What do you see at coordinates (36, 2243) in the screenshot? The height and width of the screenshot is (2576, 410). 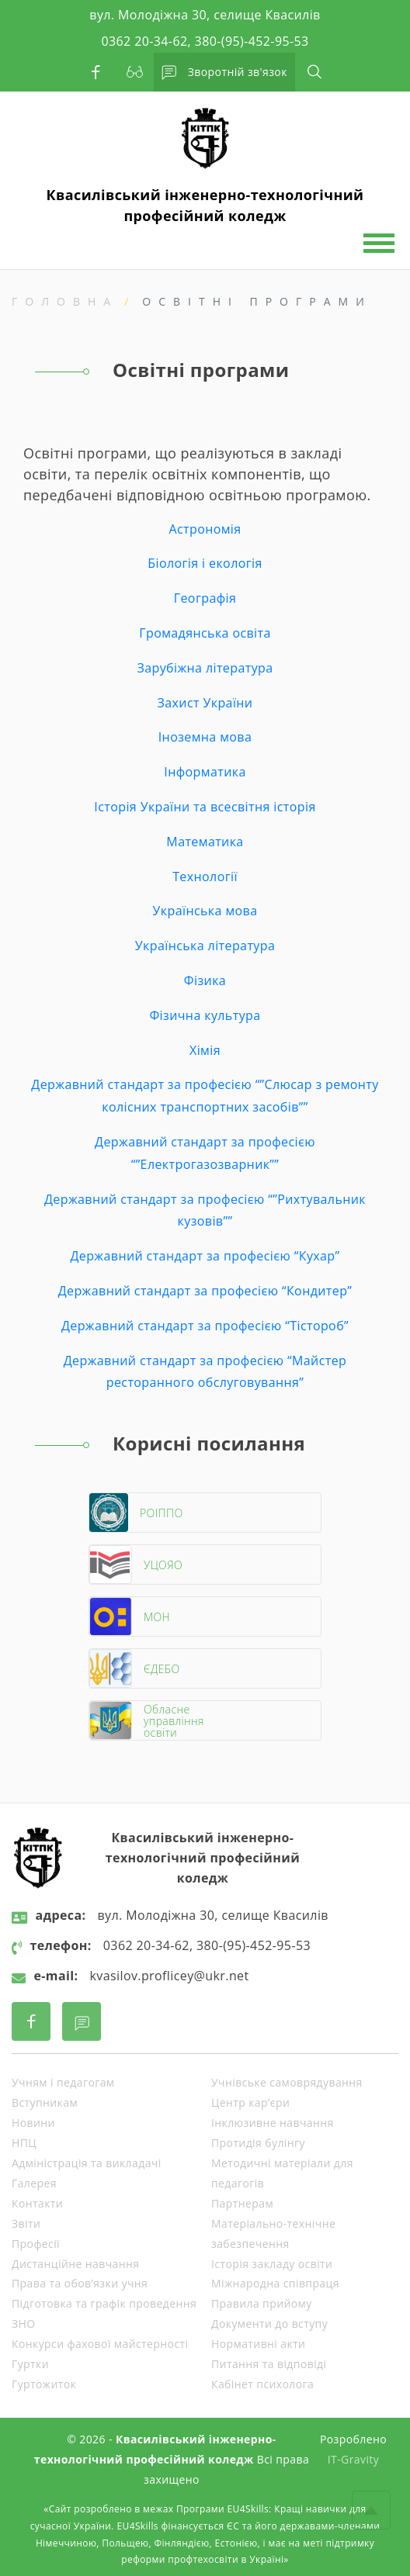 I see `Професії` at bounding box center [36, 2243].